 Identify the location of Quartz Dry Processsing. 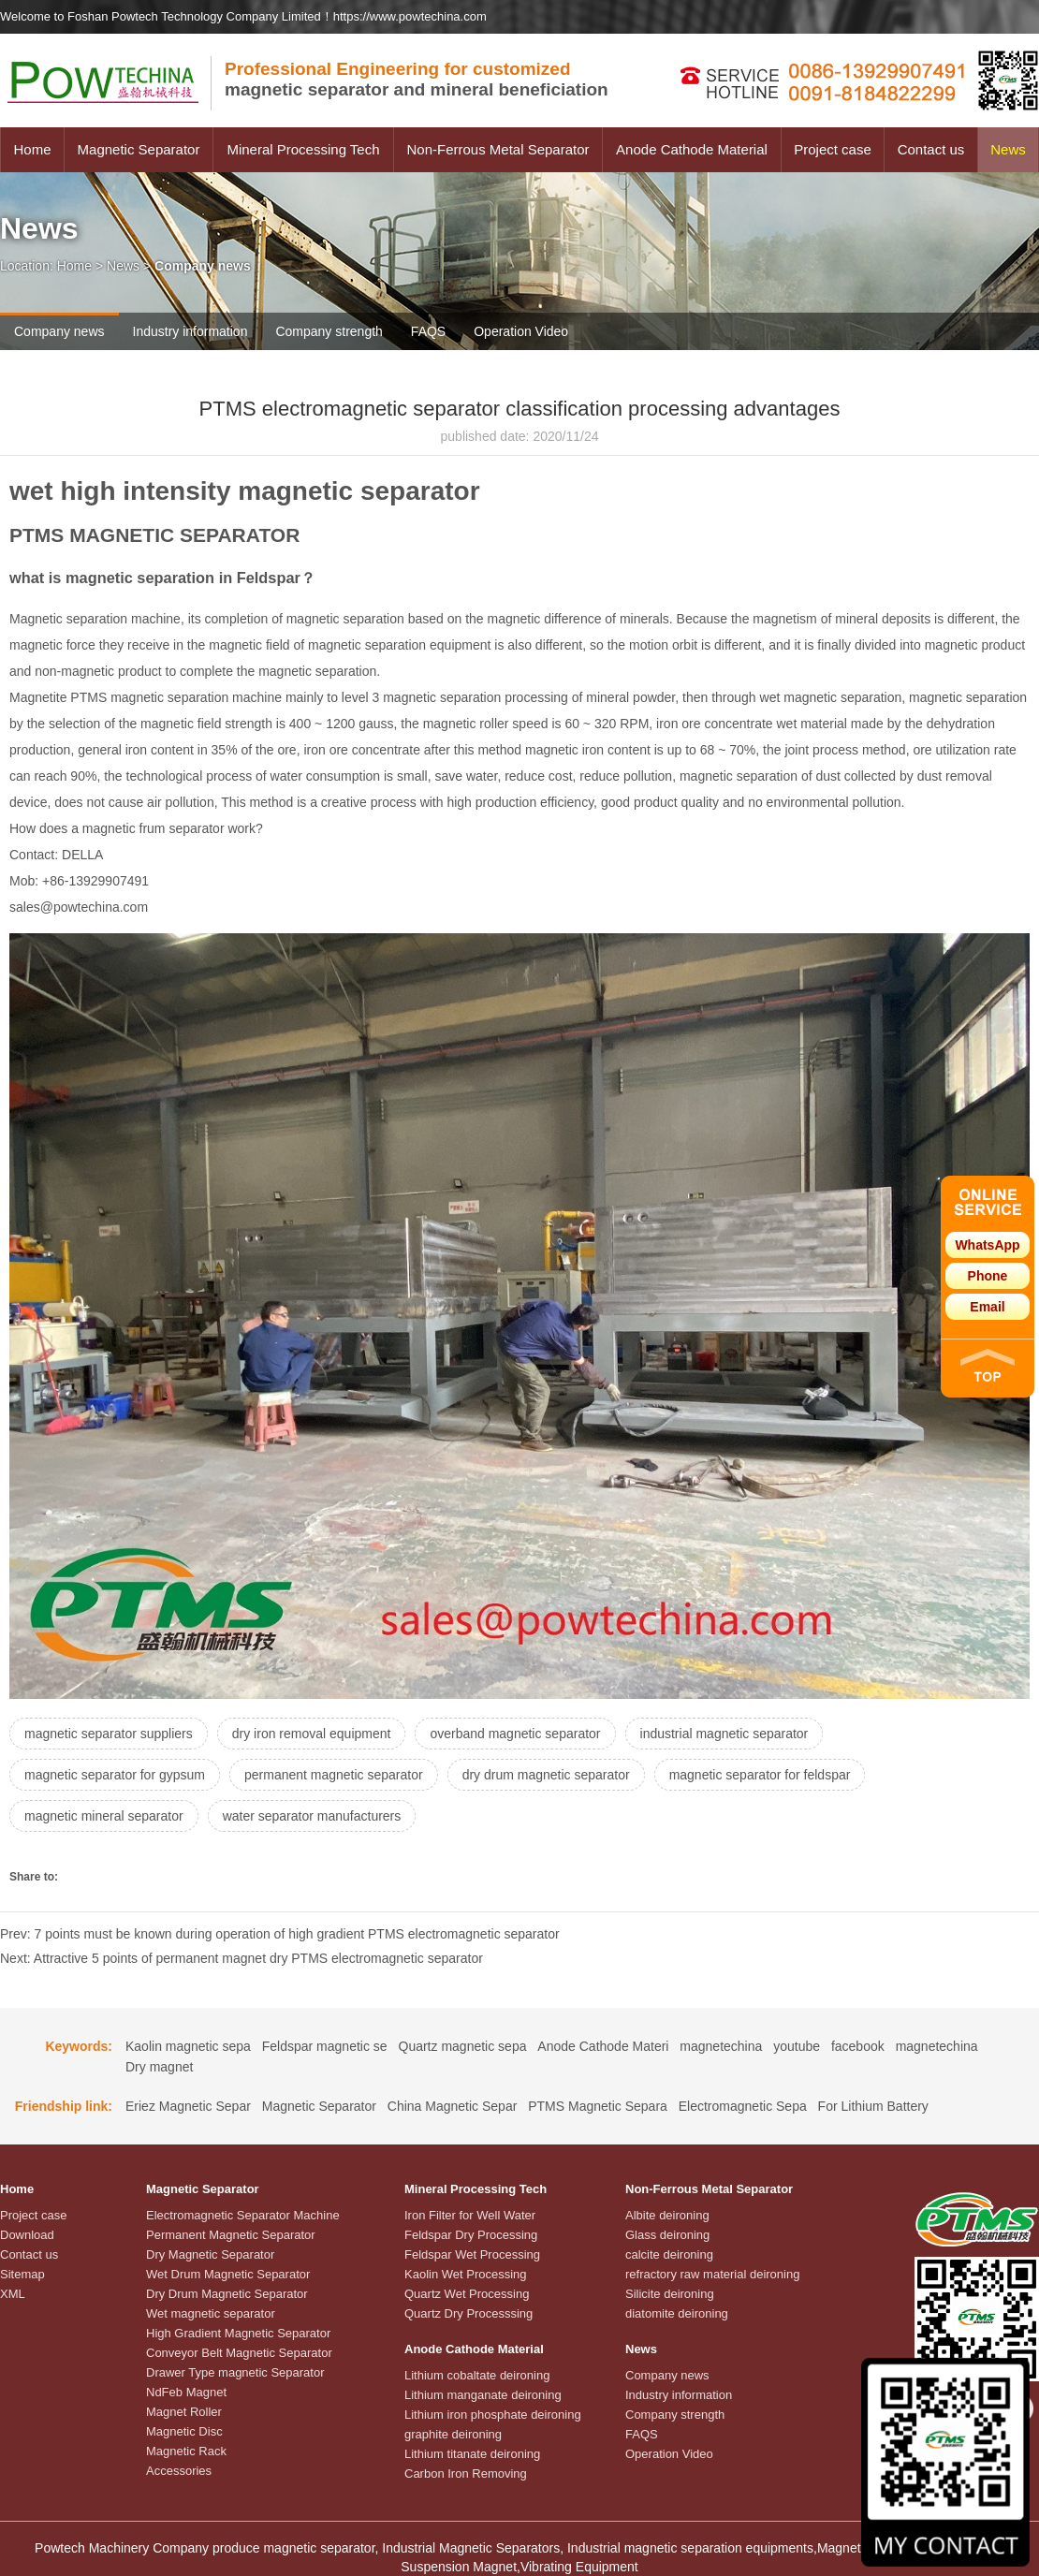
(468, 2313).